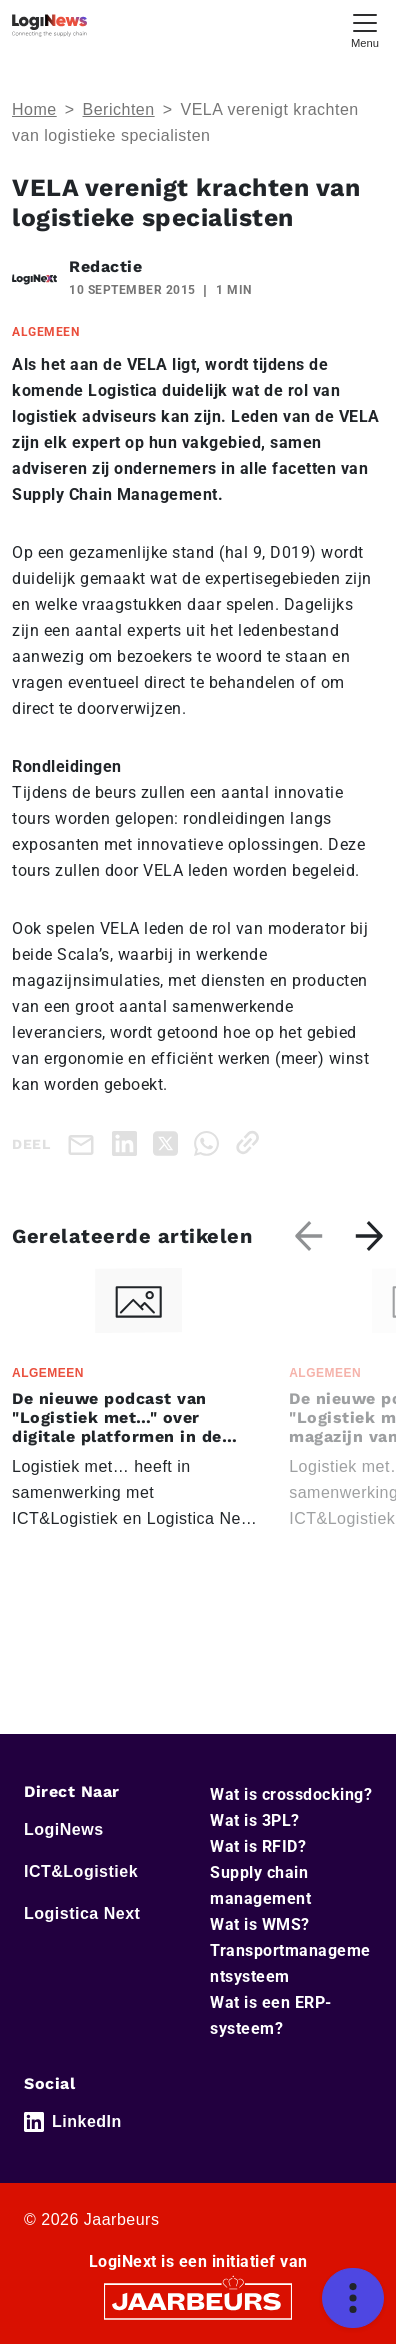  What do you see at coordinates (291, 1794) in the screenshot?
I see `Wat is crossdocking?` at bounding box center [291, 1794].